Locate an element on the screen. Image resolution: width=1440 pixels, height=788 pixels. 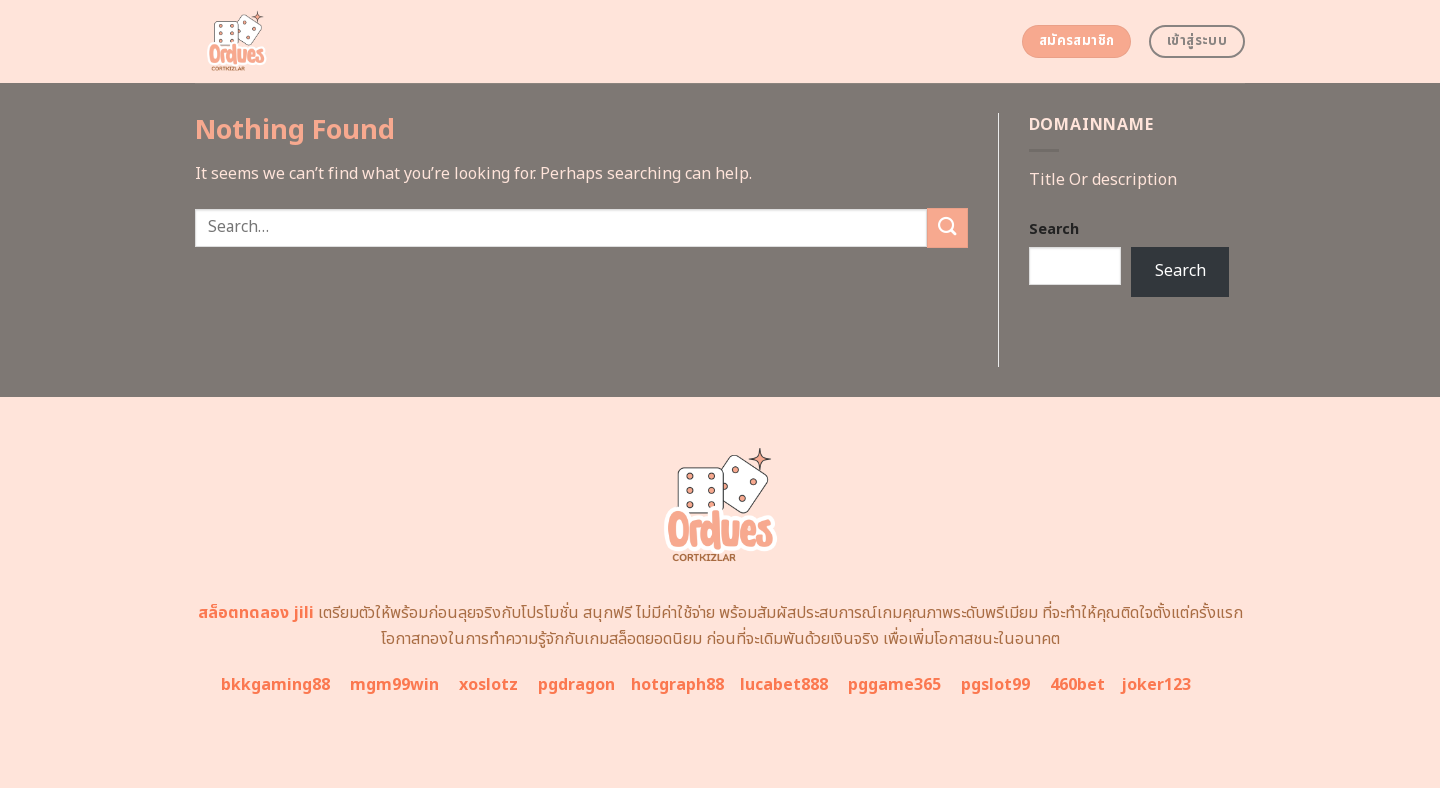
Search is located at coordinates (1054, 229).